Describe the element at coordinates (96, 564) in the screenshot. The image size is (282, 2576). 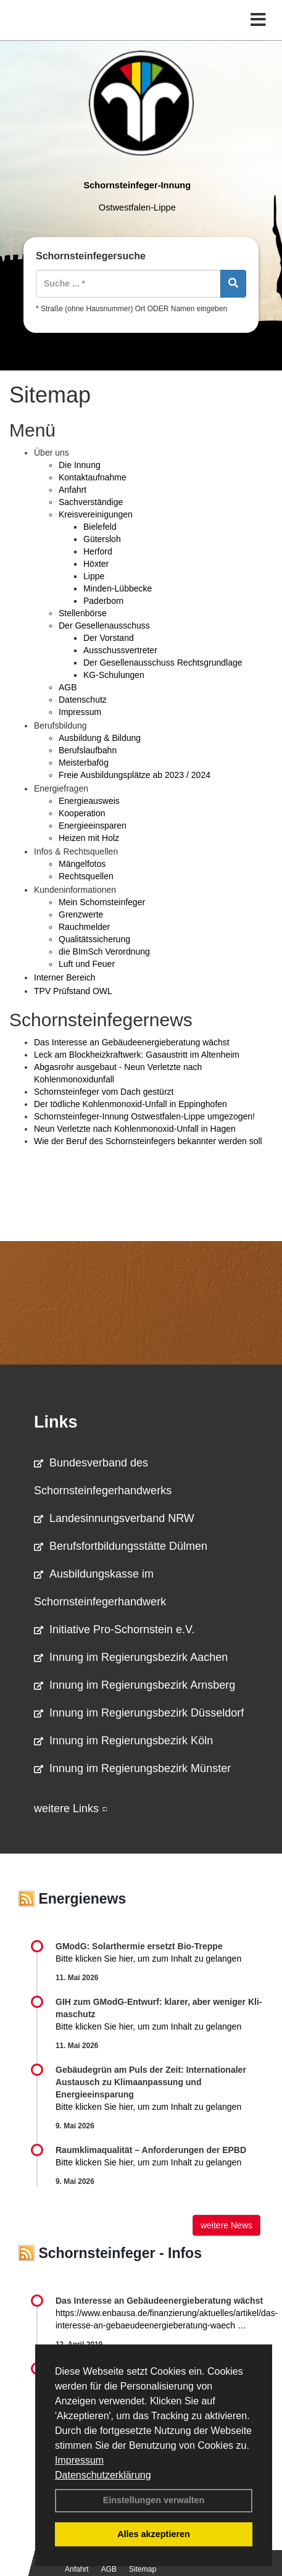
I see `Höxter` at that location.